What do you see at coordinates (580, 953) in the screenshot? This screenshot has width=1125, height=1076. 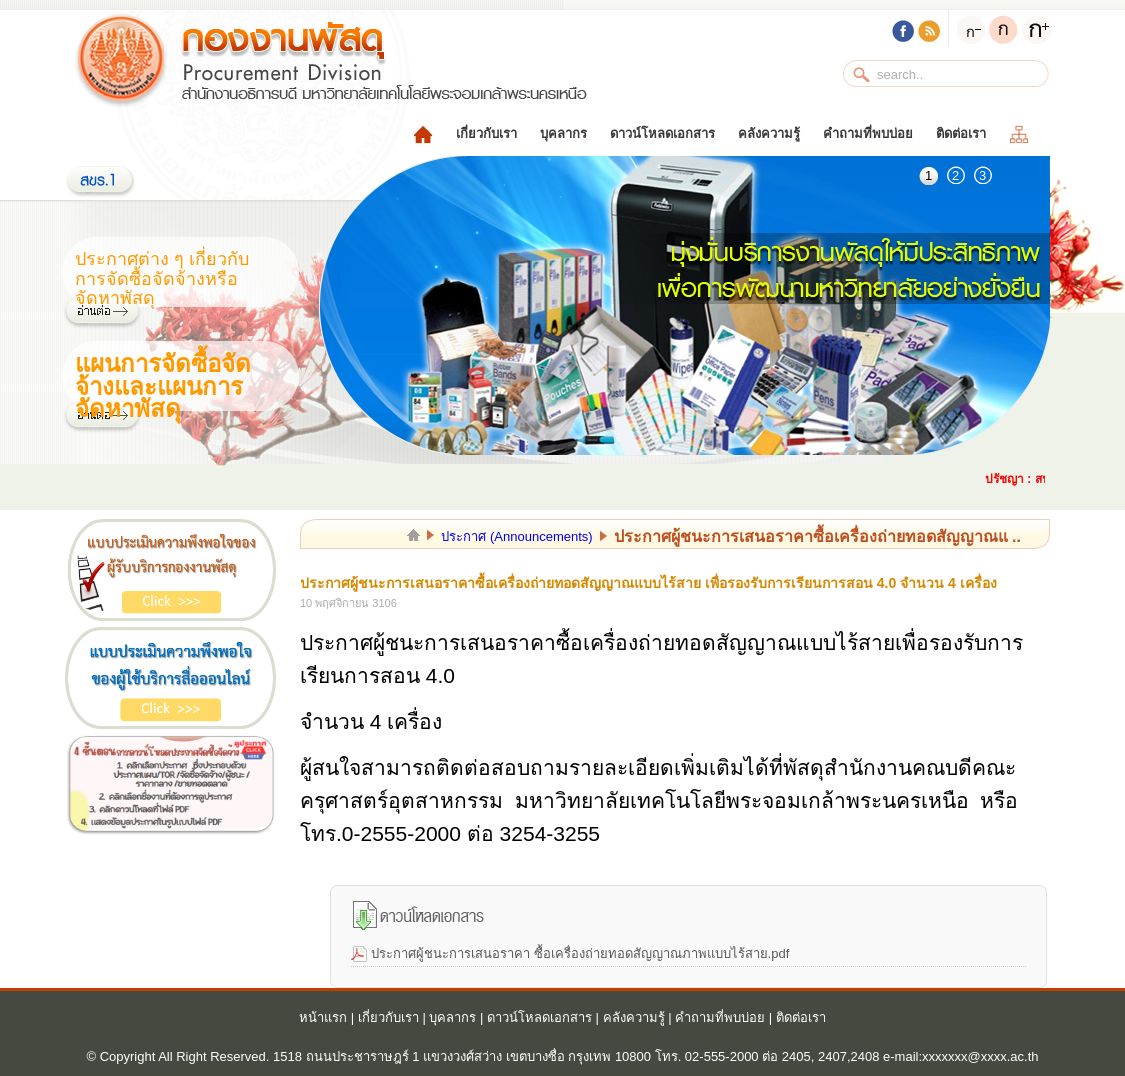 I see `ประกาศผู้ชนะการเสนอราคา ซื้อเครื่องถ่ายทอดสัญญาณภาพแบบไร้สาย.pdf` at bounding box center [580, 953].